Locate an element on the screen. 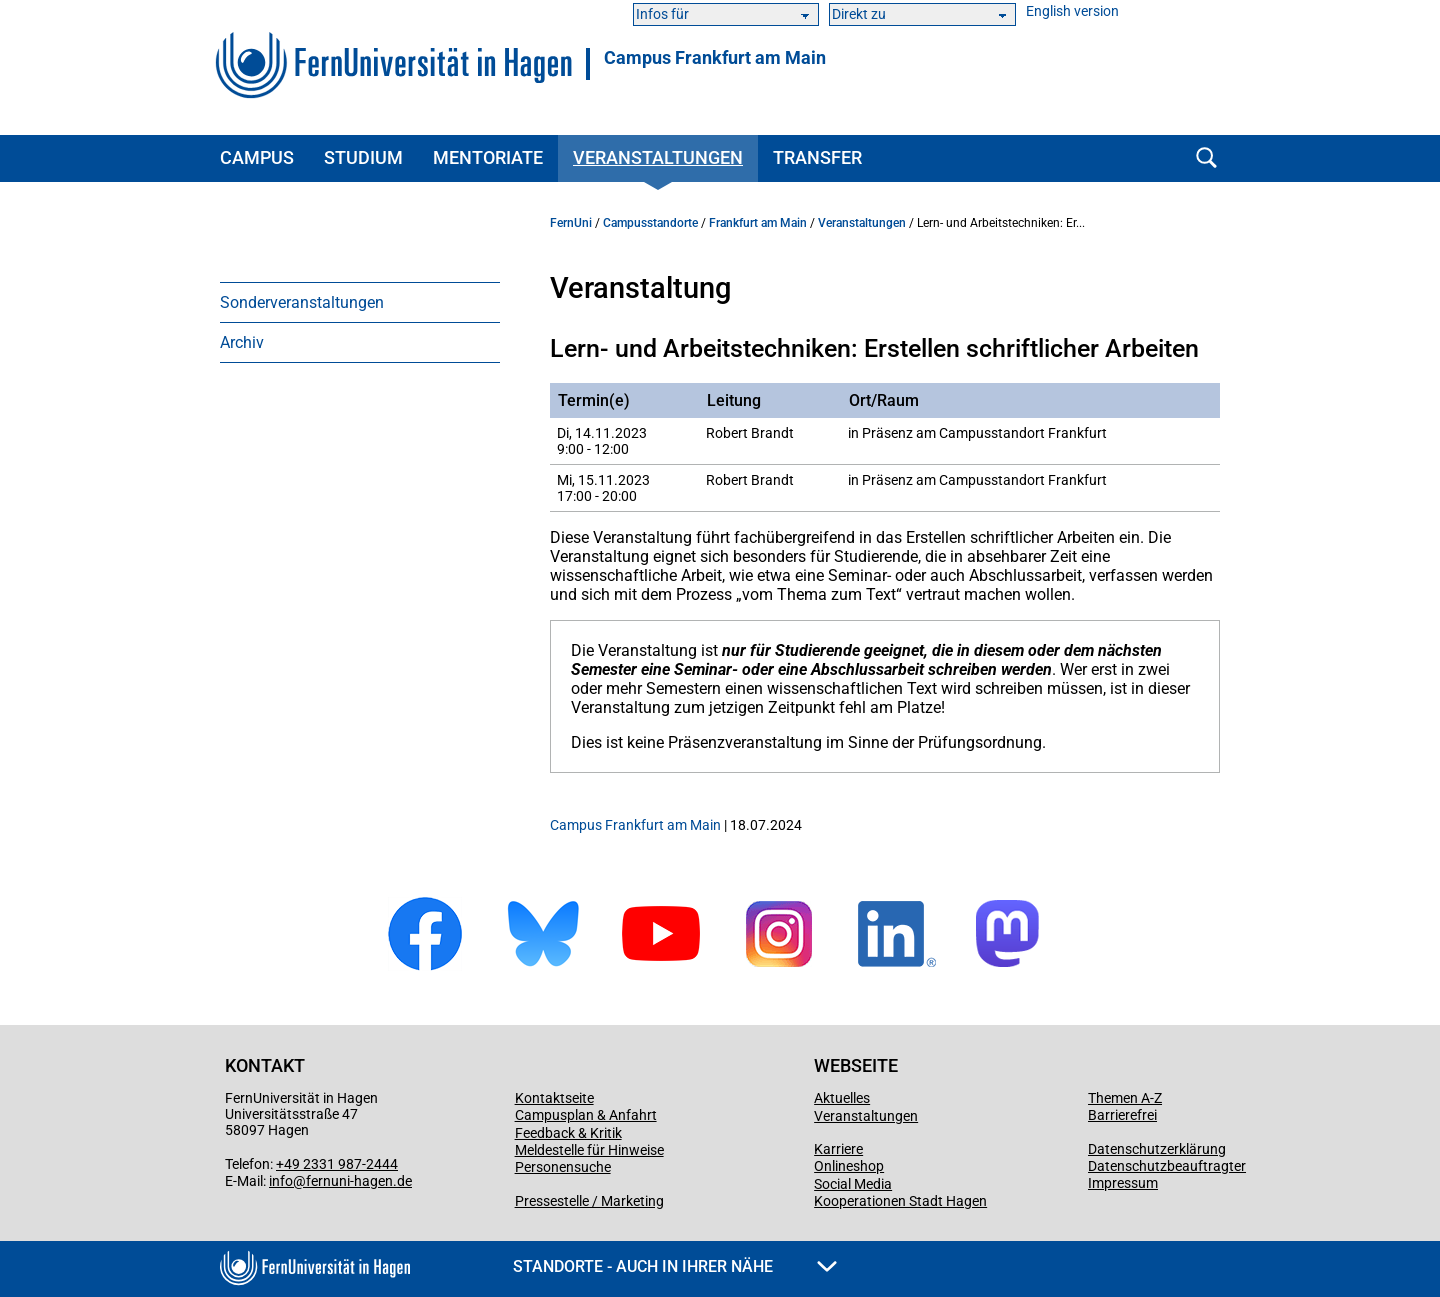  Impressum is located at coordinates (1123, 1183).